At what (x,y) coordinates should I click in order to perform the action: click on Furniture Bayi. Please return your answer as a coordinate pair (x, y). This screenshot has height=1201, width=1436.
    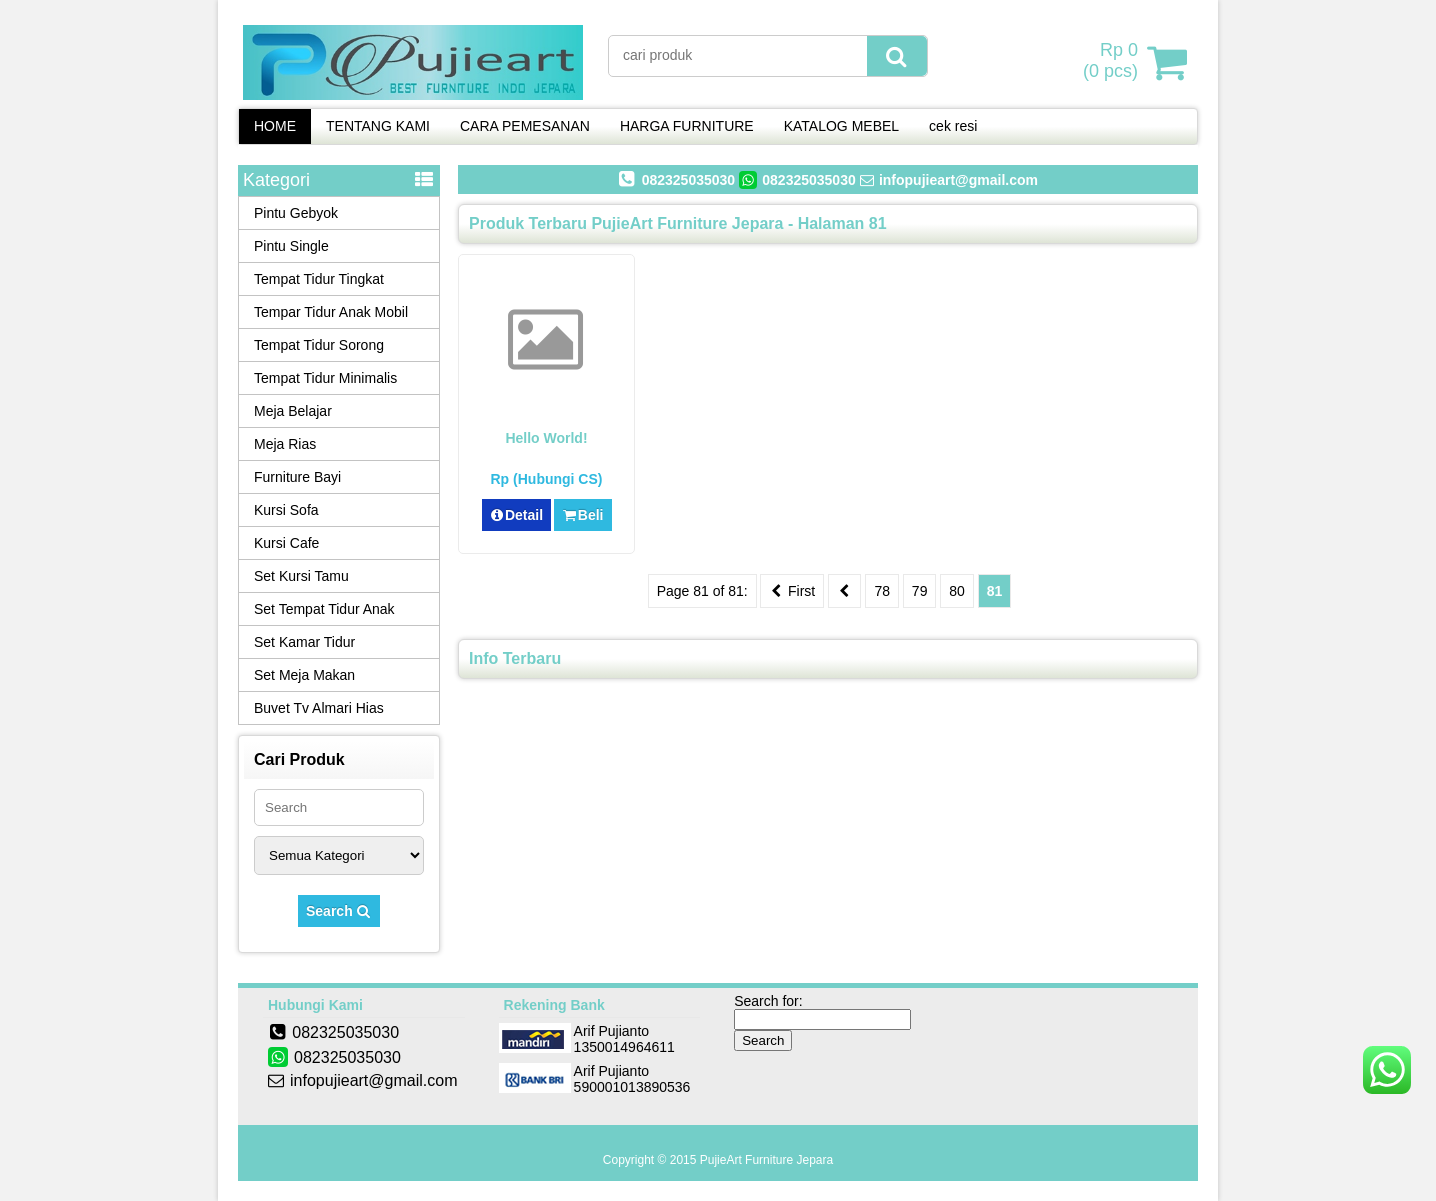
    Looking at the image, I should click on (297, 477).